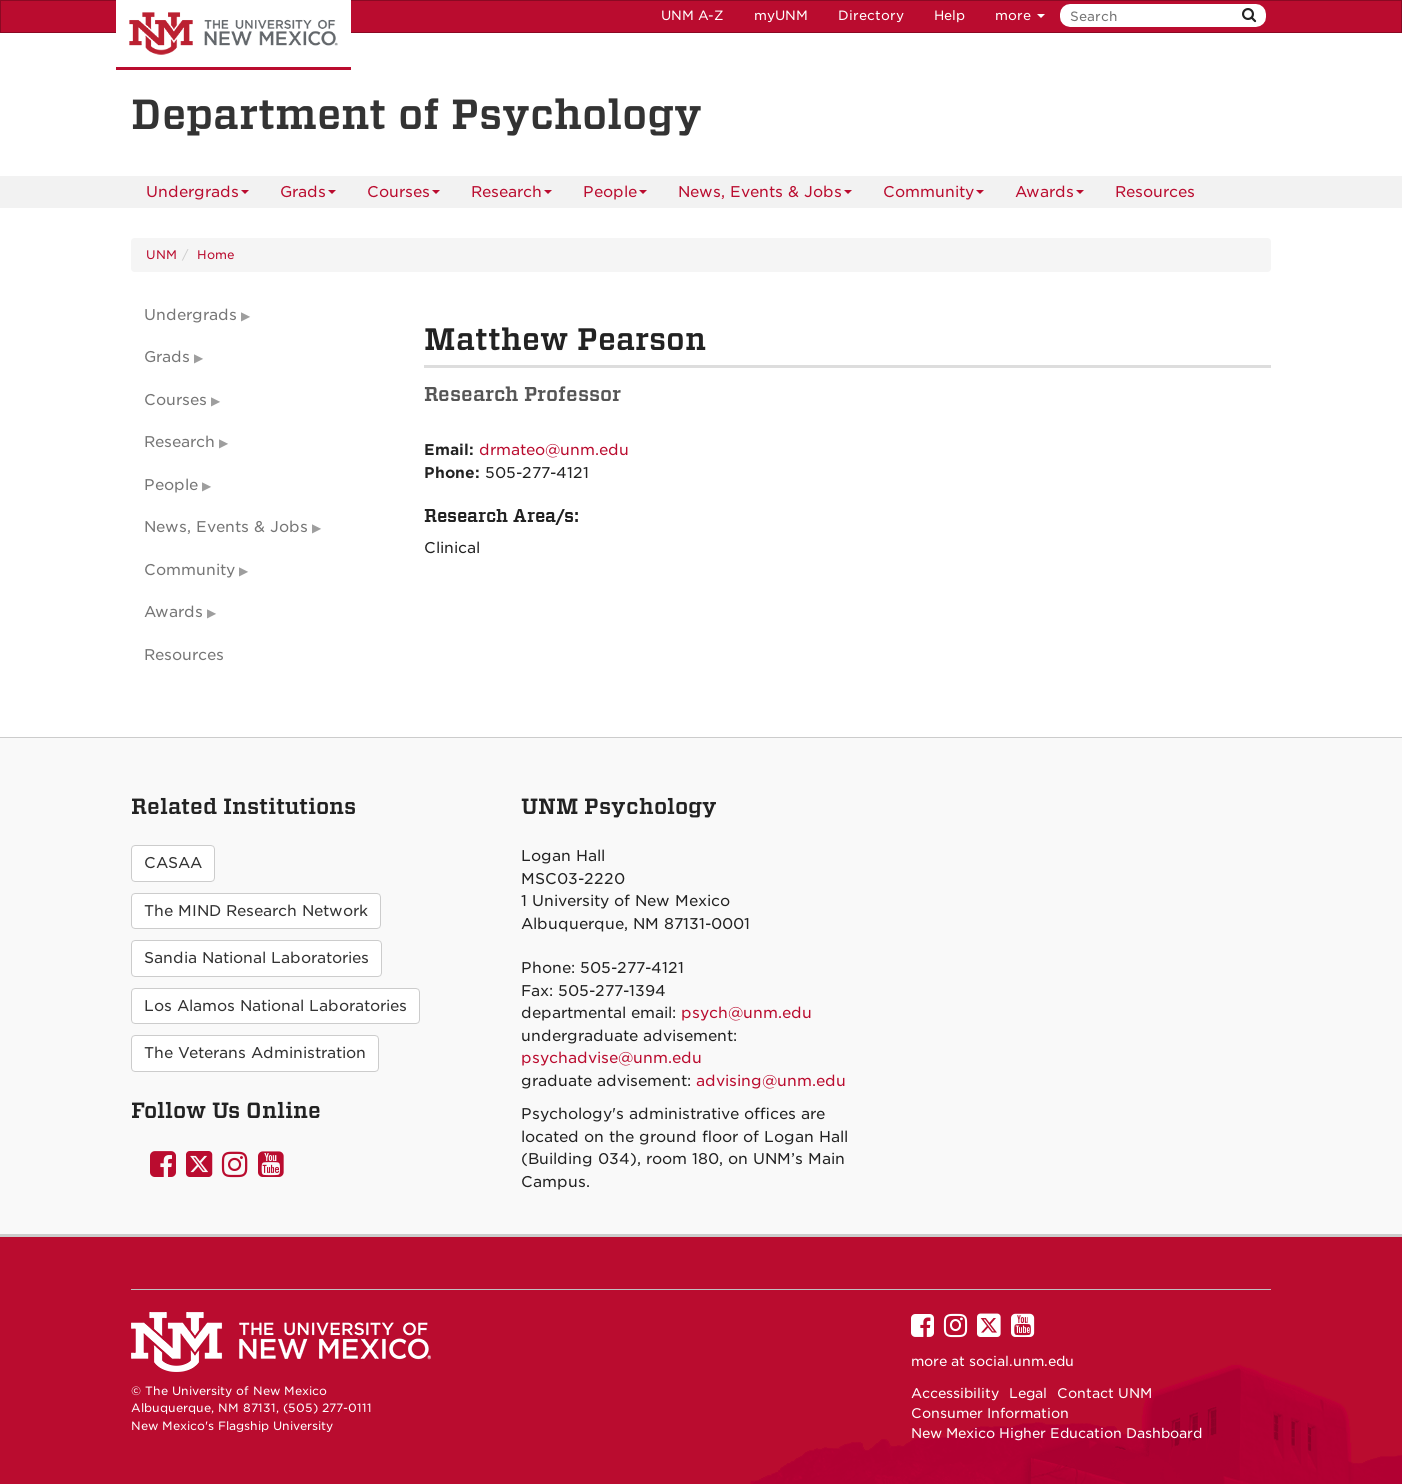  I want to click on Courses, so click(403, 195).